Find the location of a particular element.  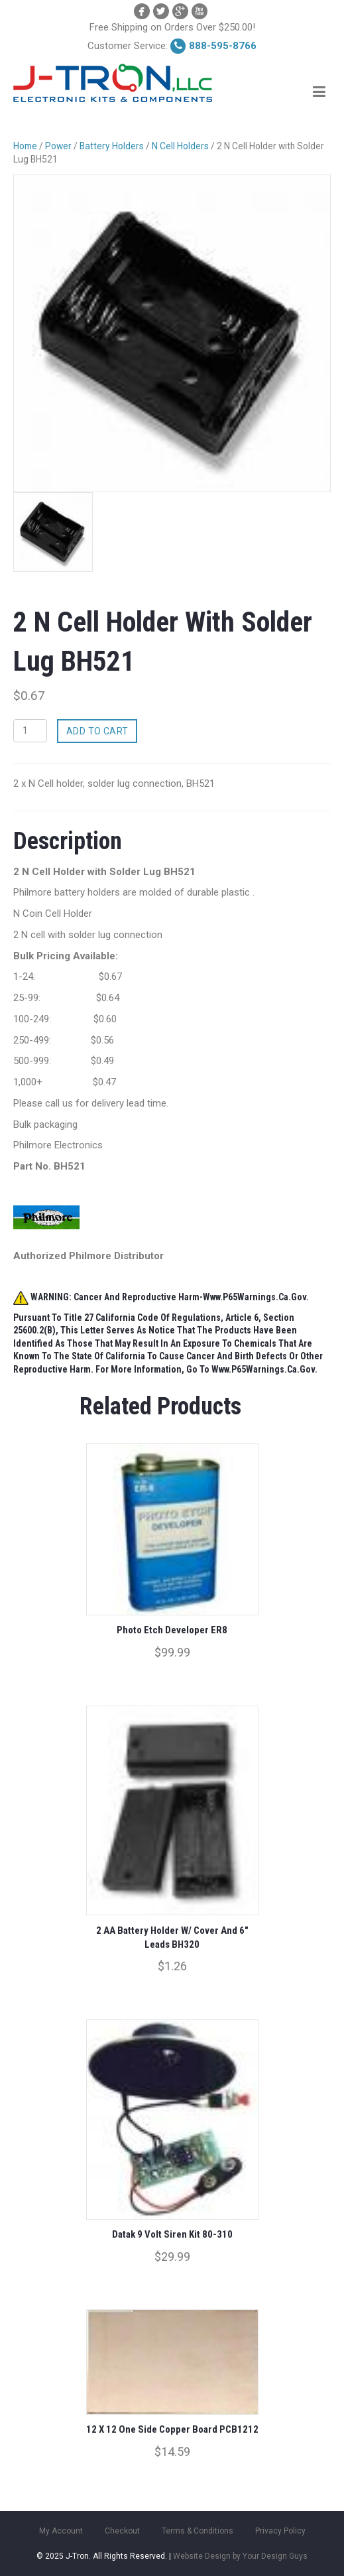

Website Design by Your Design Guys is located at coordinates (240, 2556).